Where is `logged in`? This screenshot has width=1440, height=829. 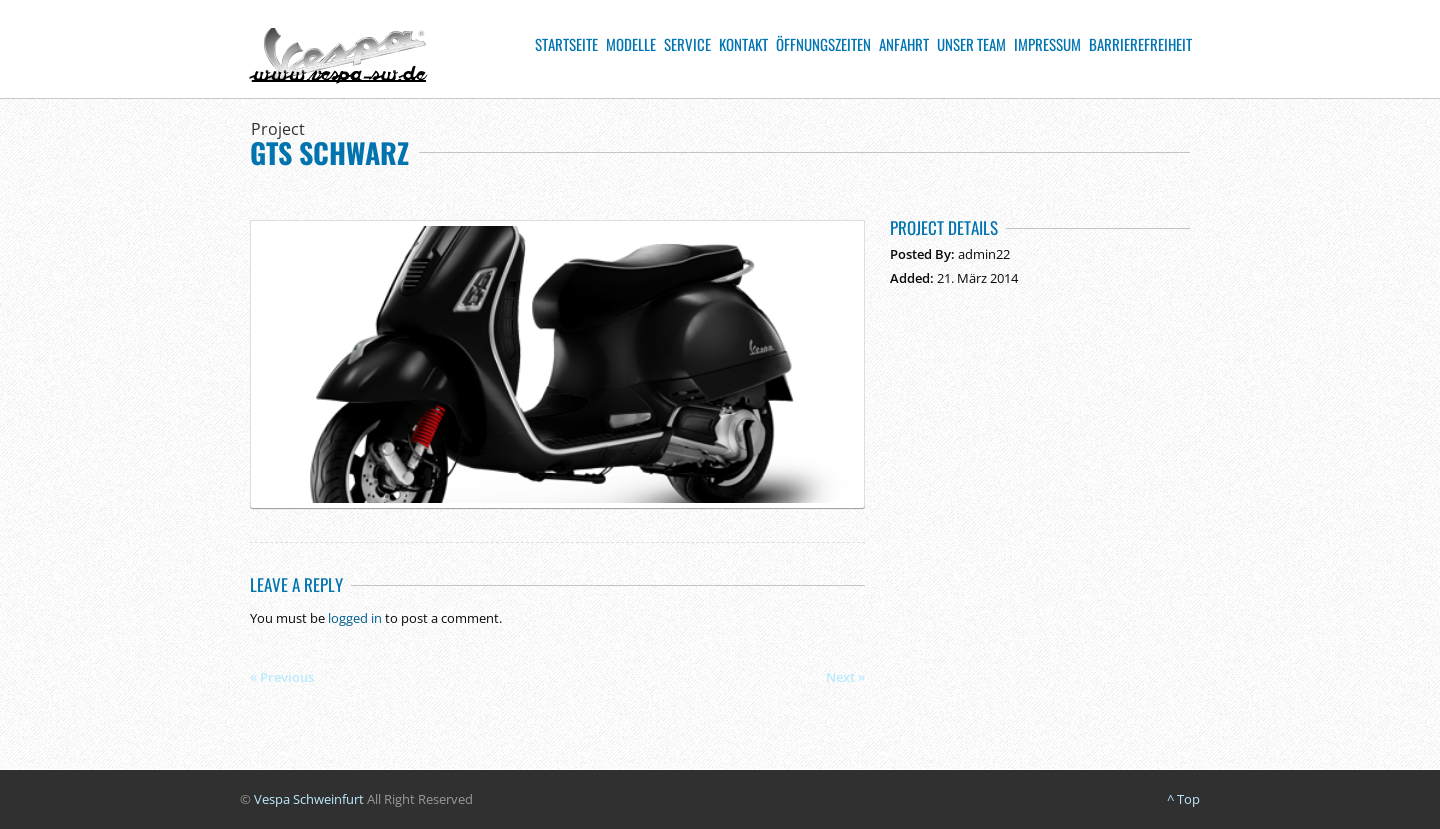 logged in is located at coordinates (355, 618).